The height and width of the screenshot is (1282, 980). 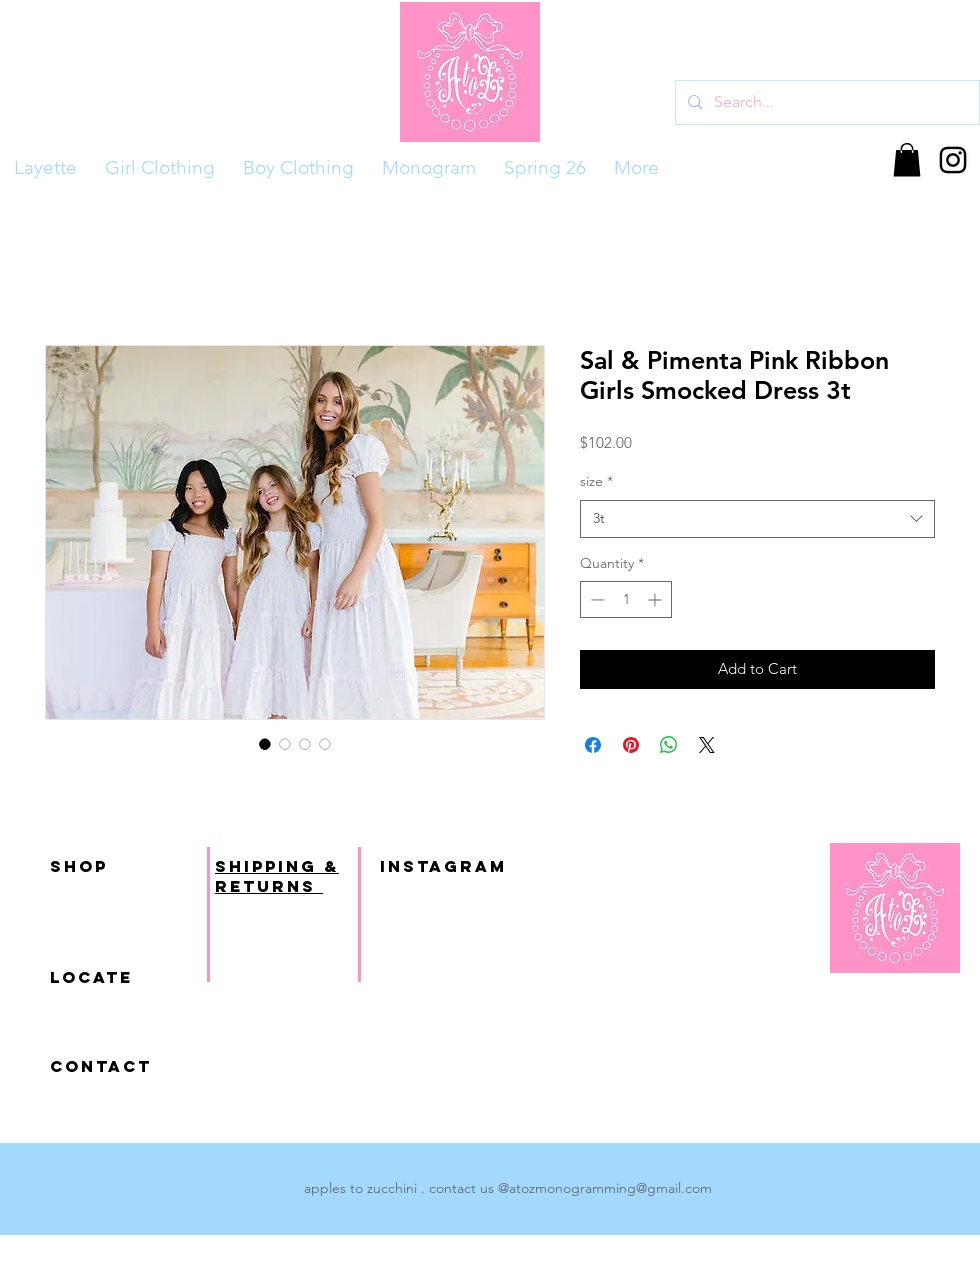 I want to click on [Search...], so click(x=825, y=102).